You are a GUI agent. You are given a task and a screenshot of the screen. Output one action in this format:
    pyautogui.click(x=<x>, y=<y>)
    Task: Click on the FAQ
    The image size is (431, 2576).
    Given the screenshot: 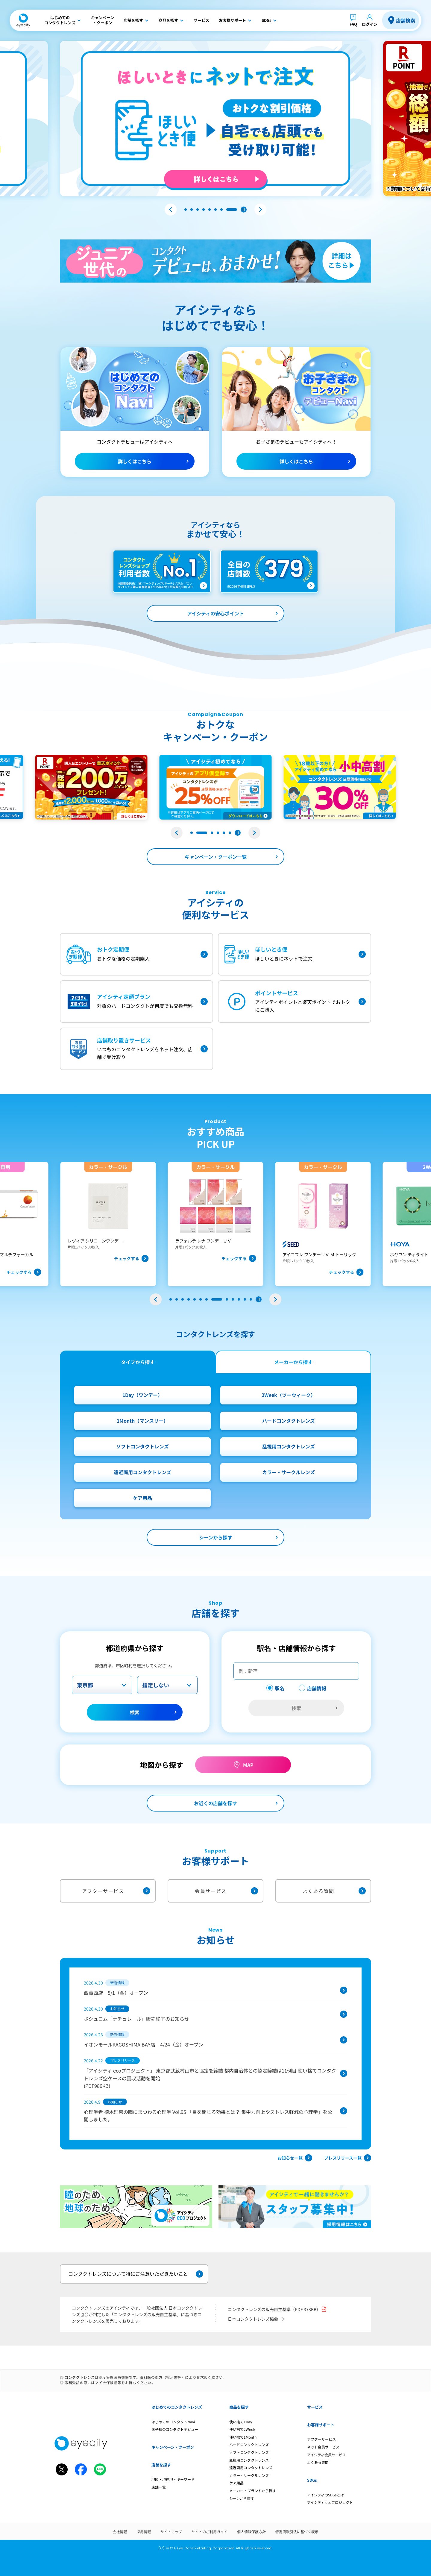 What is the action you would take?
    pyautogui.click(x=353, y=24)
    